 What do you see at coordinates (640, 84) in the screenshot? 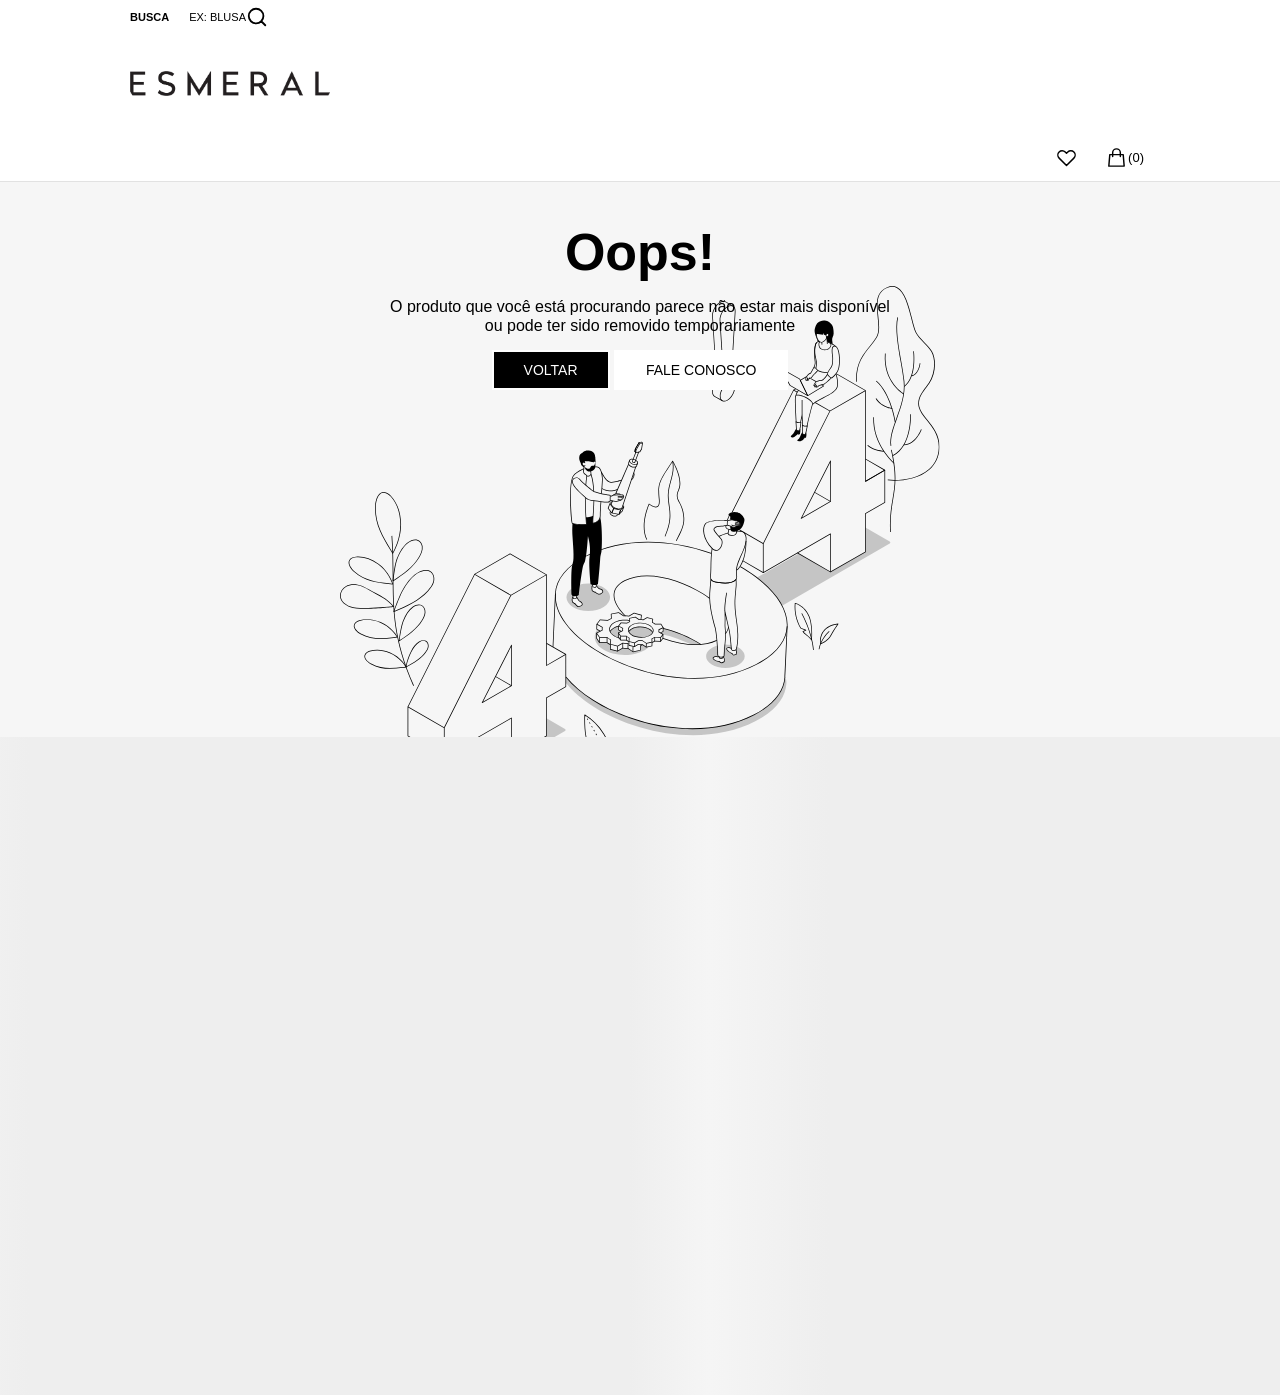
I see `[Página principal]` at bounding box center [640, 84].